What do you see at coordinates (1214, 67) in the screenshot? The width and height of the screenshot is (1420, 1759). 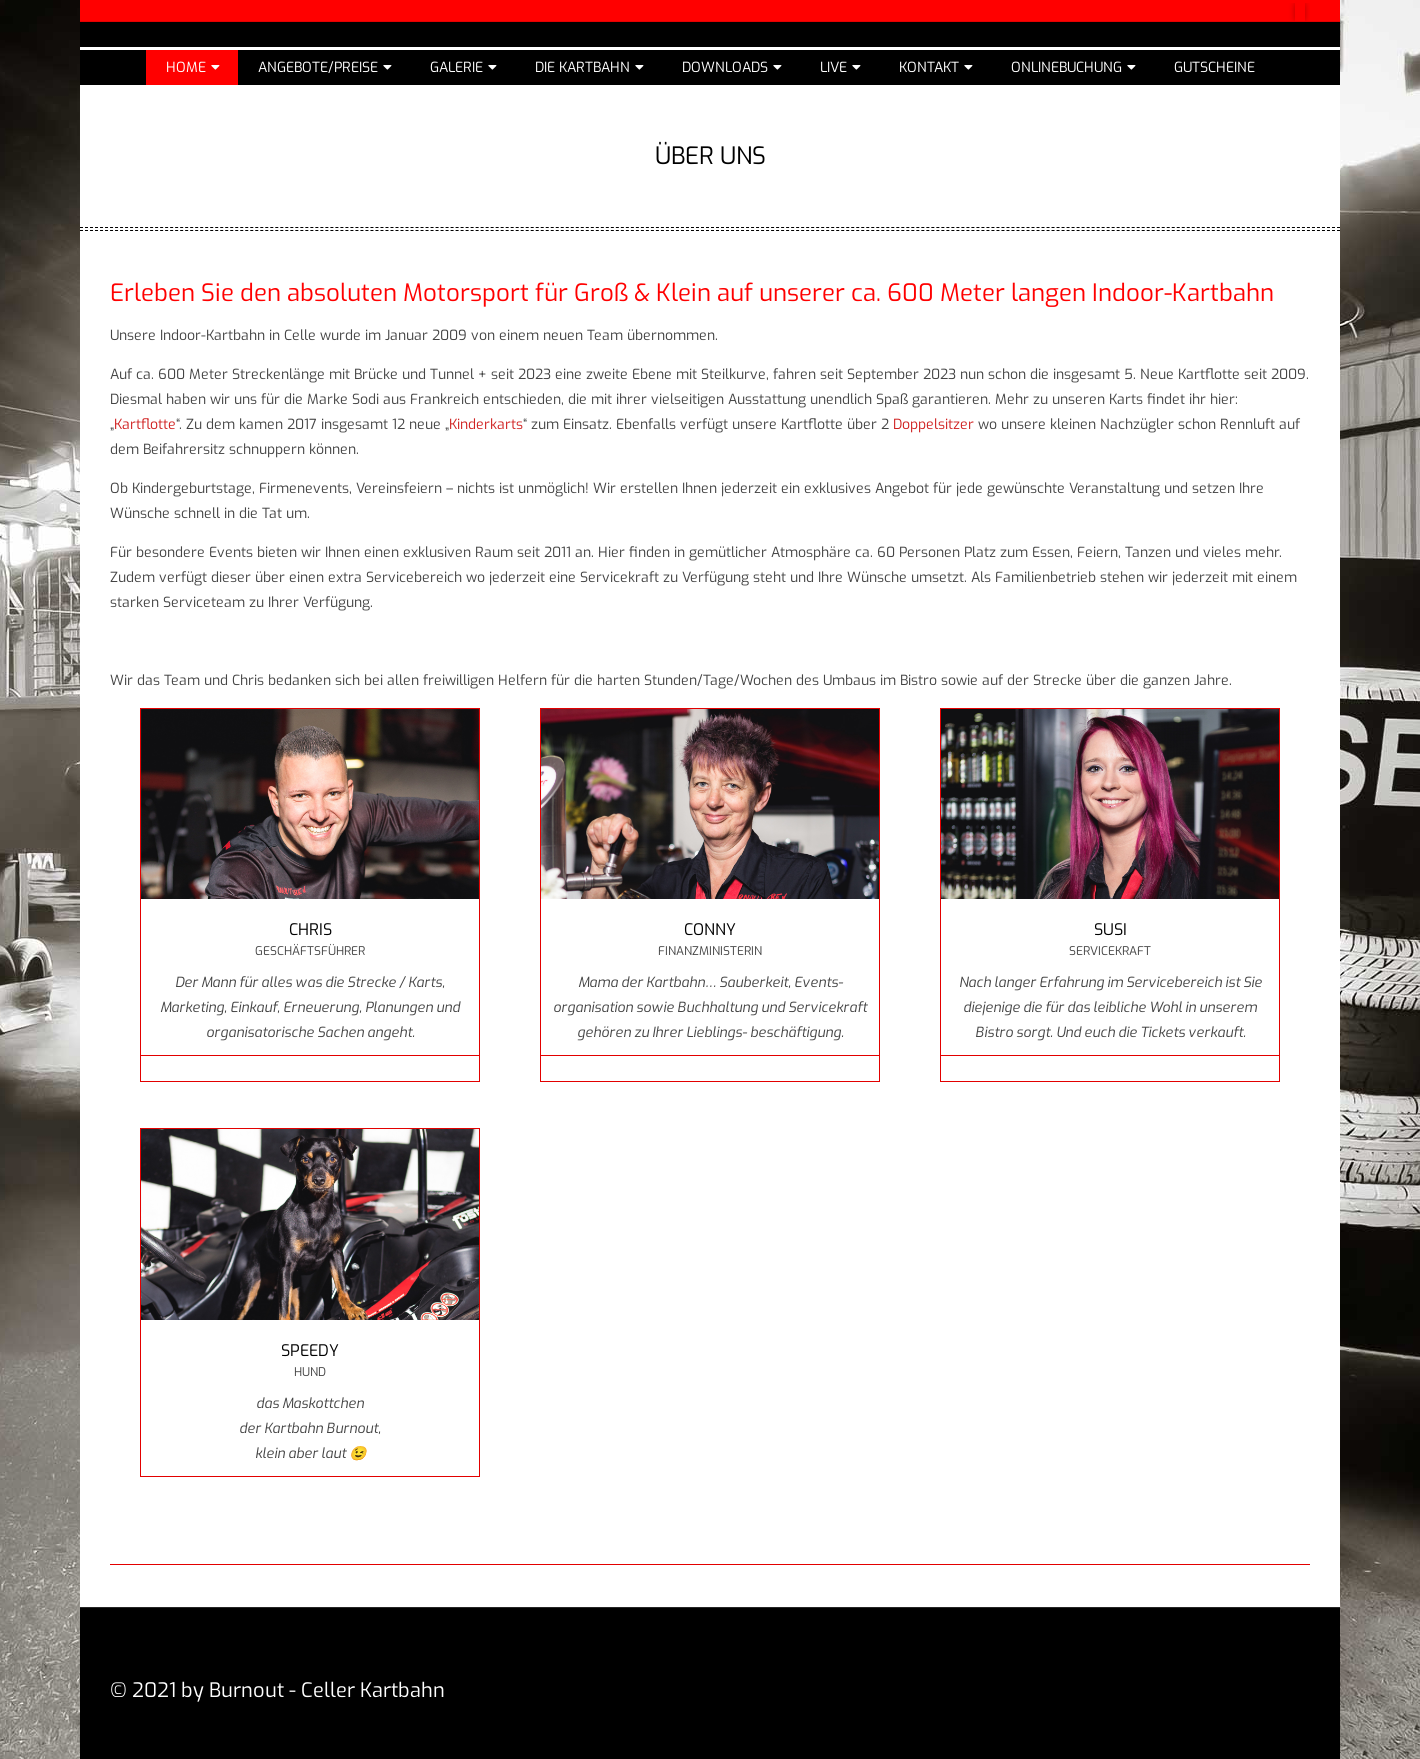 I see `Gutscheine` at bounding box center [1214, 67].